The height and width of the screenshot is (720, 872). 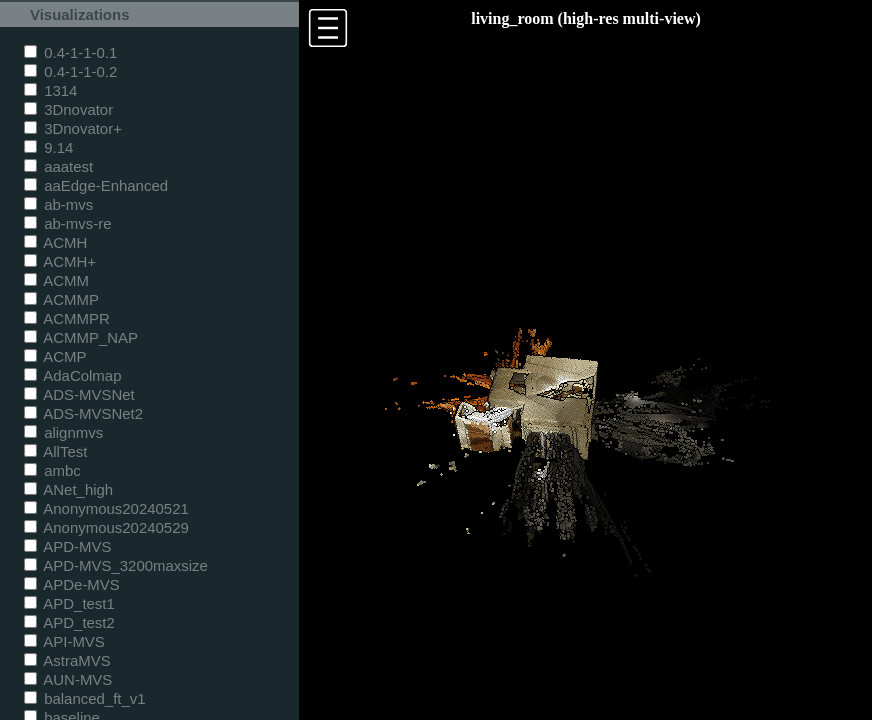 What do you see at coordinates (72, 584) in the screenshot?
I see `APDe-MVS` at bounding box center [72, 584].